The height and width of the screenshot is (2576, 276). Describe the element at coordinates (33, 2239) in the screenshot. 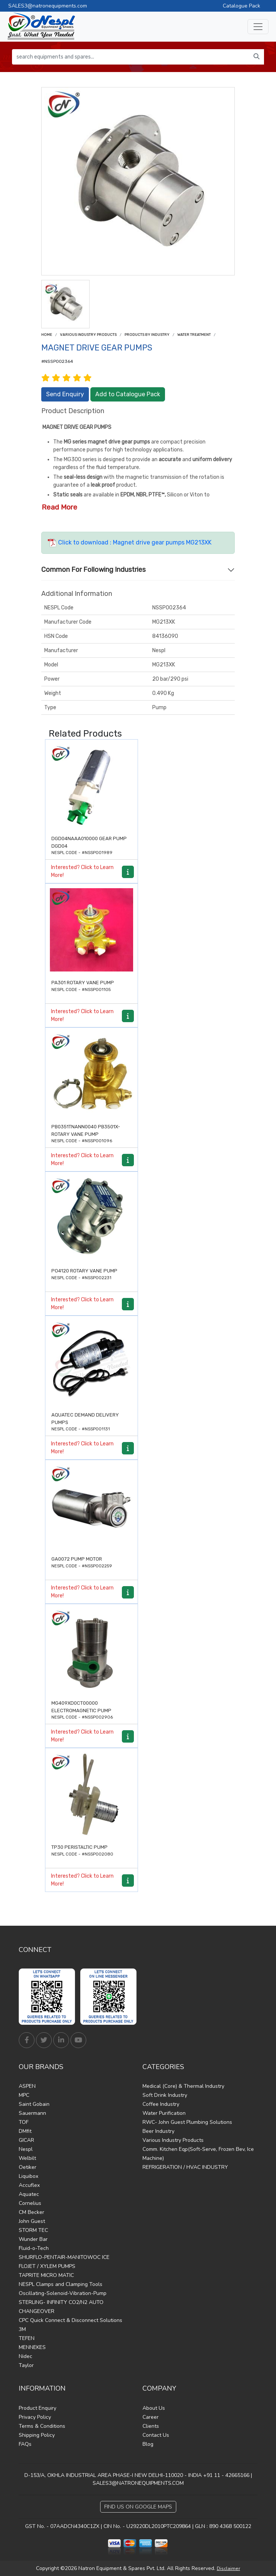

I see `Wunder Bar` at that location.